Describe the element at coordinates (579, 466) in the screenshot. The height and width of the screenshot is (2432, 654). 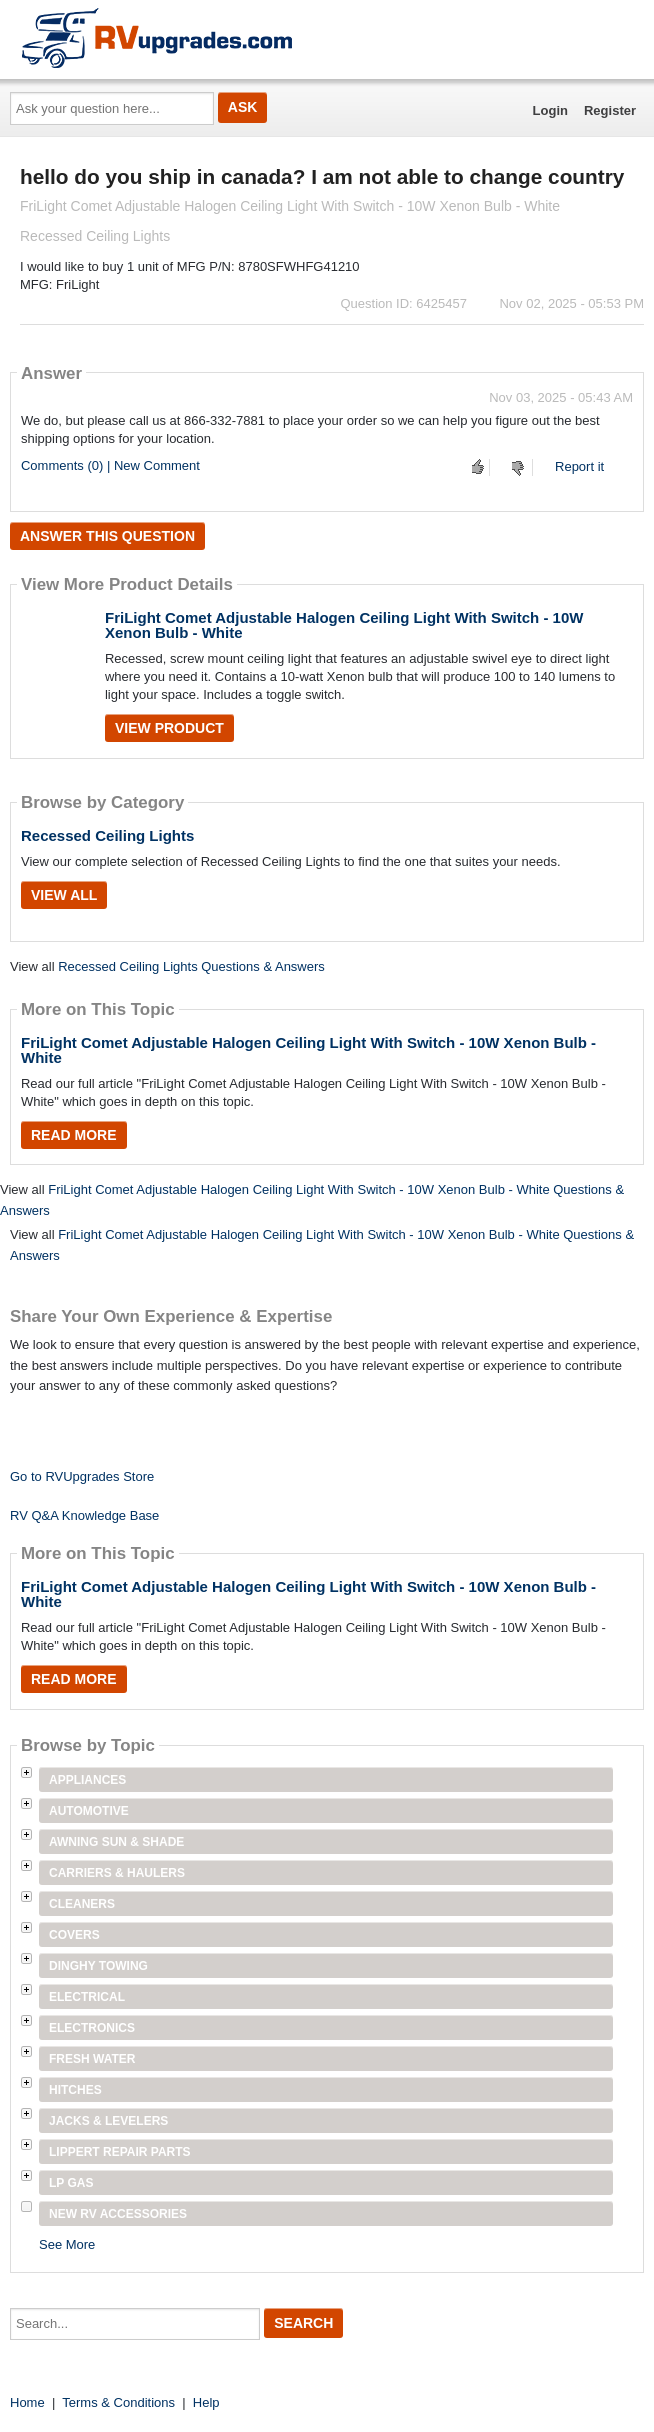
I see `Report it` at that location.